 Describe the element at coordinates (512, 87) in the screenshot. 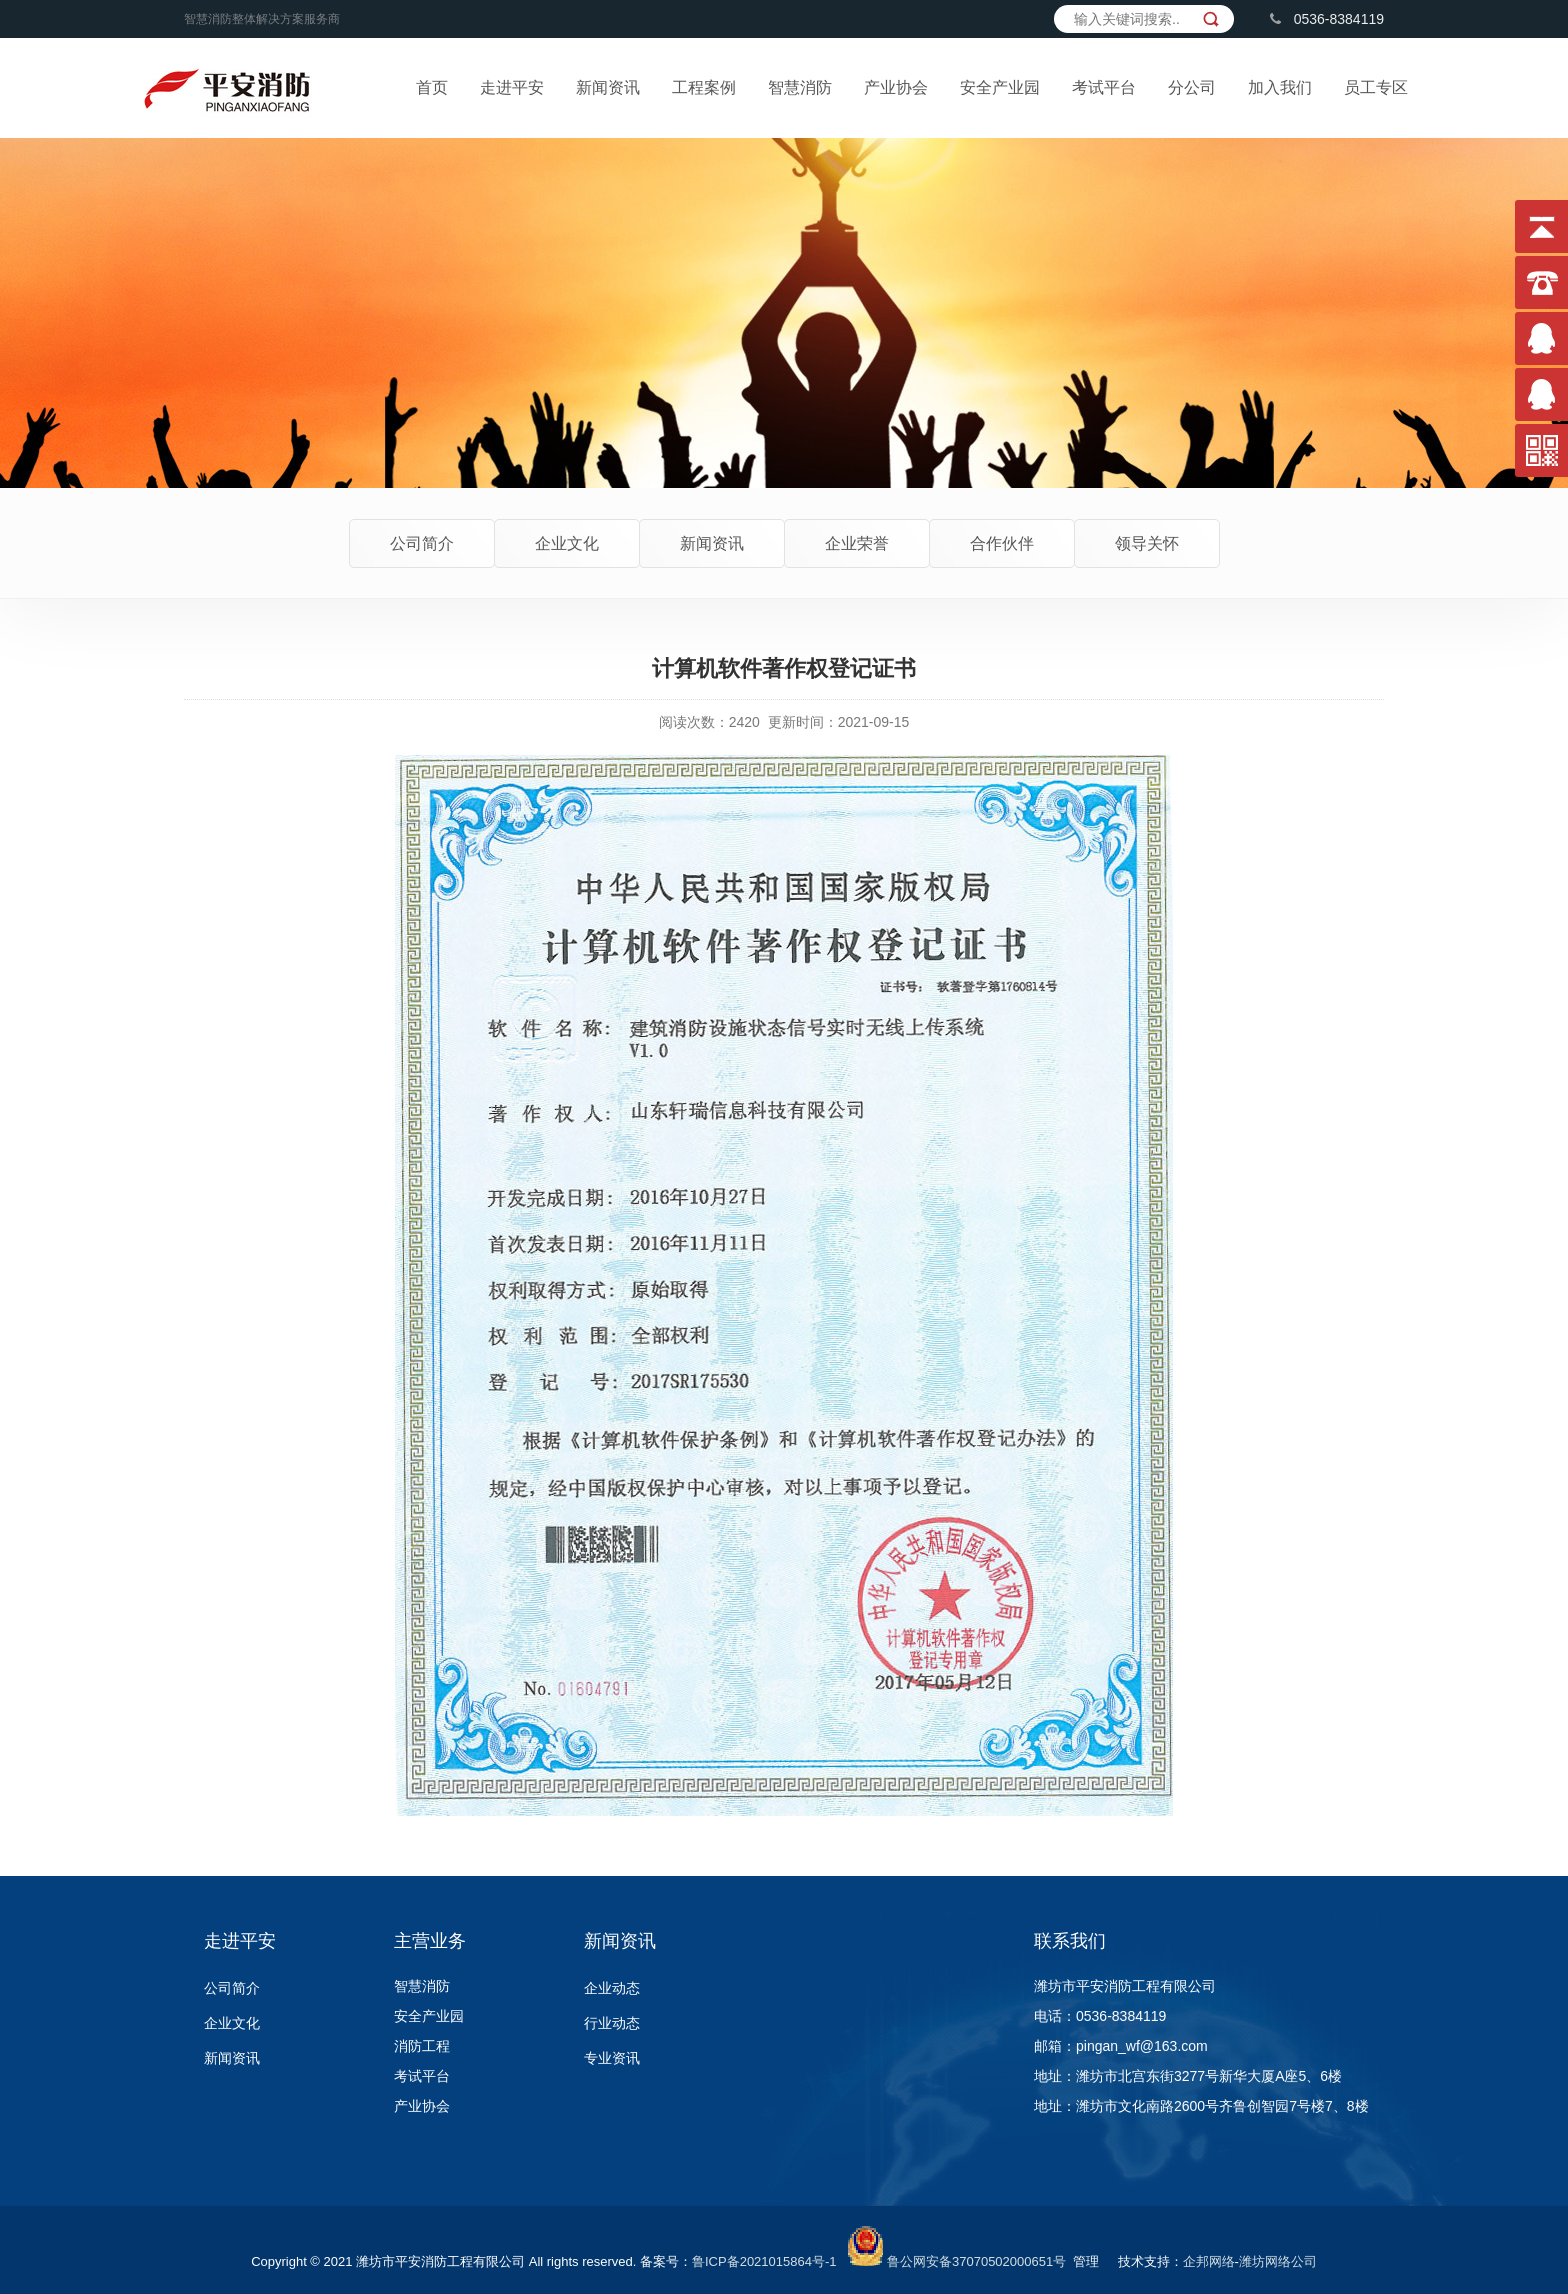

I see `走进平安` at that location.